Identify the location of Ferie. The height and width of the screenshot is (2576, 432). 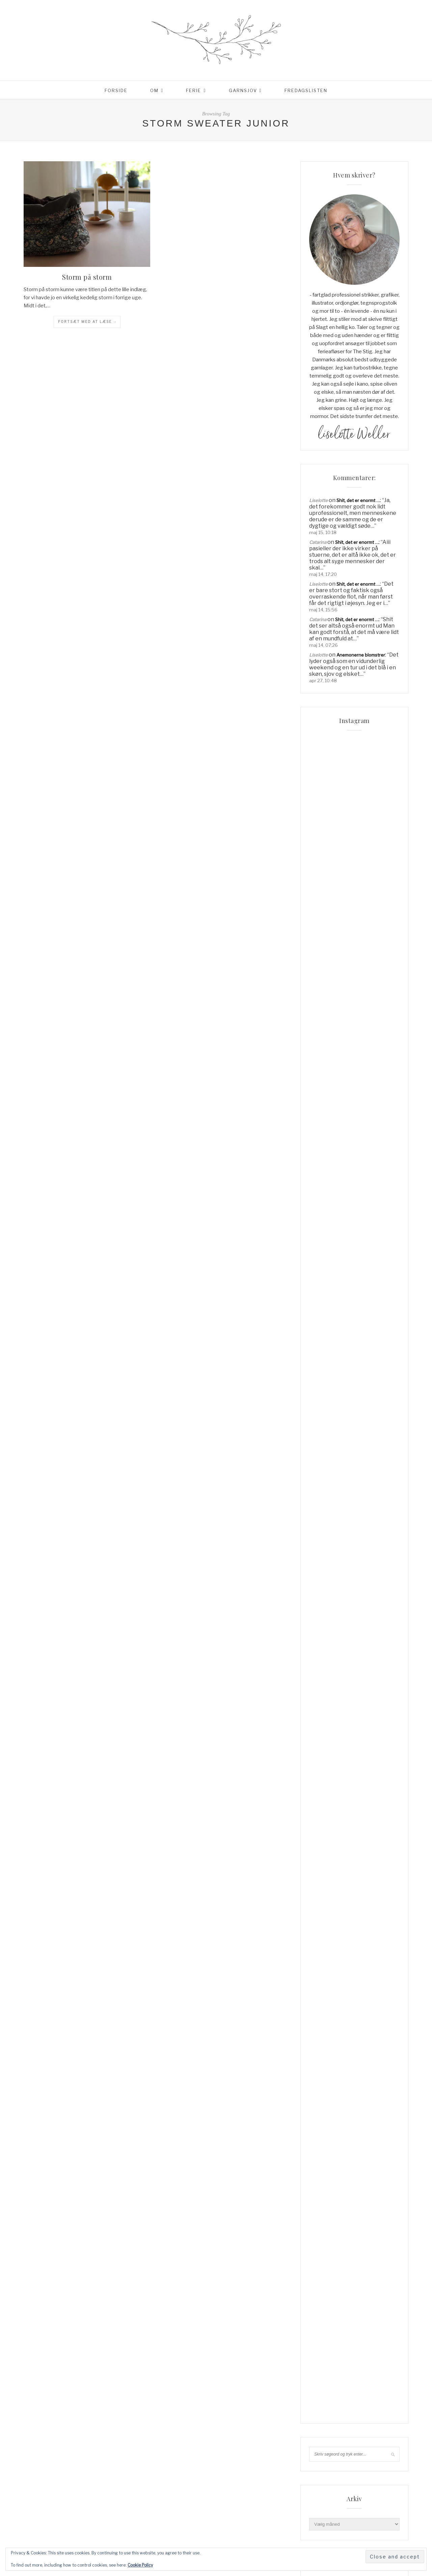
(193, 90).